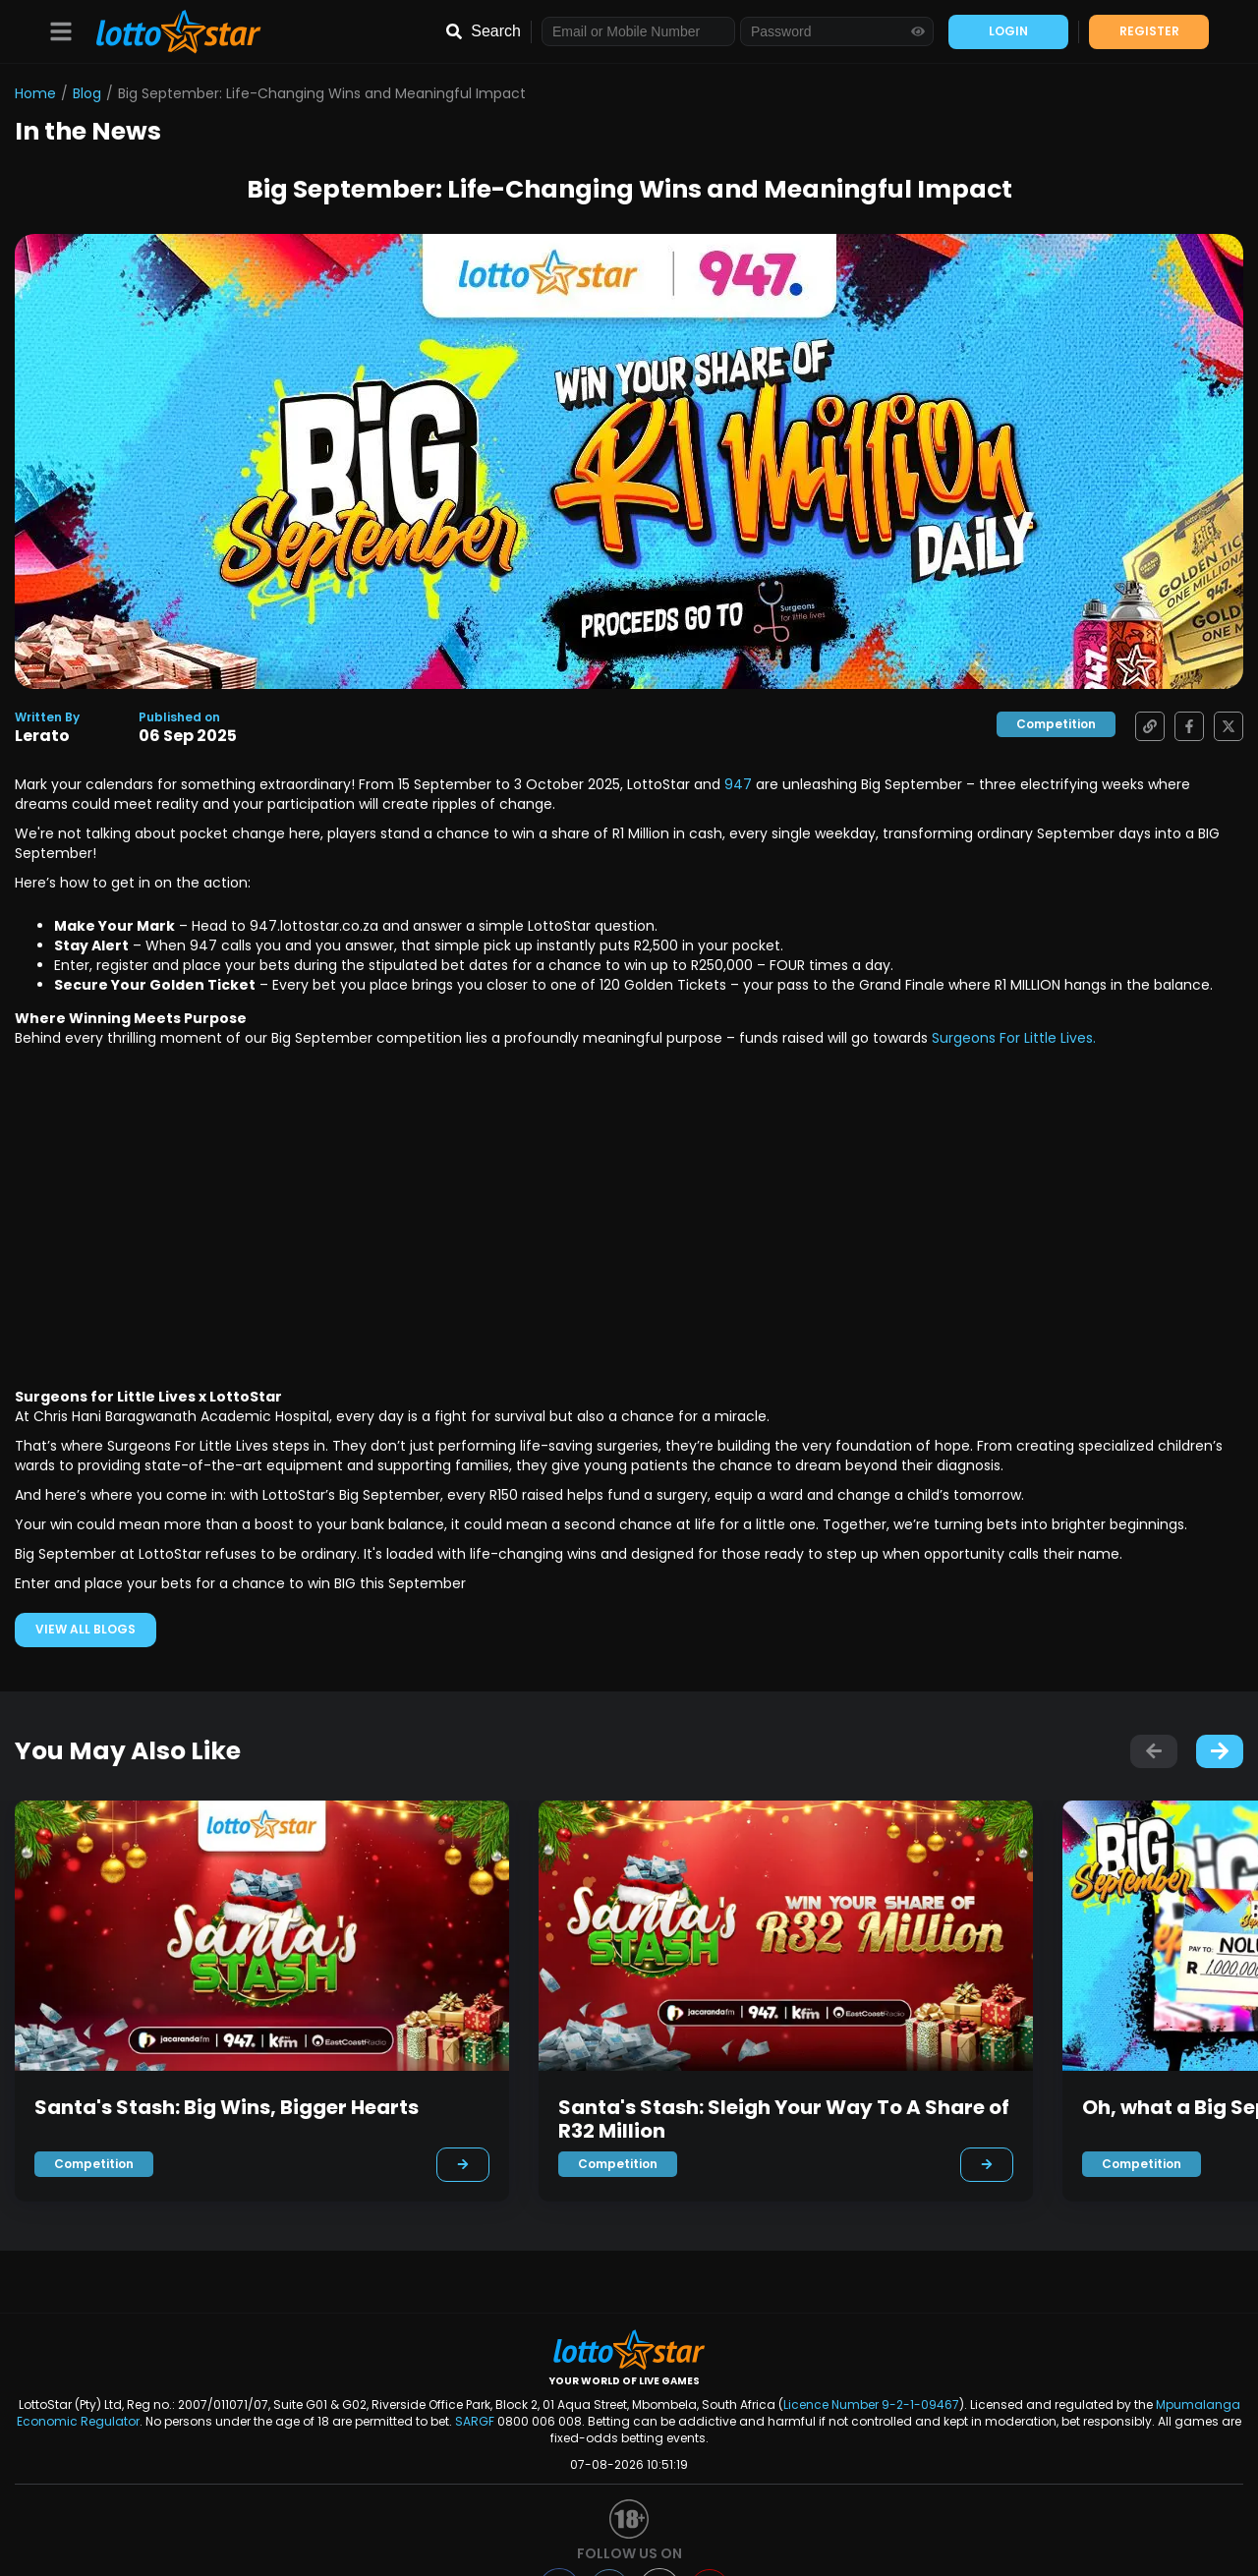 The height and width of the screenshot is (2576, 1258). I want to click on REGISTER, so click(1149, 31).